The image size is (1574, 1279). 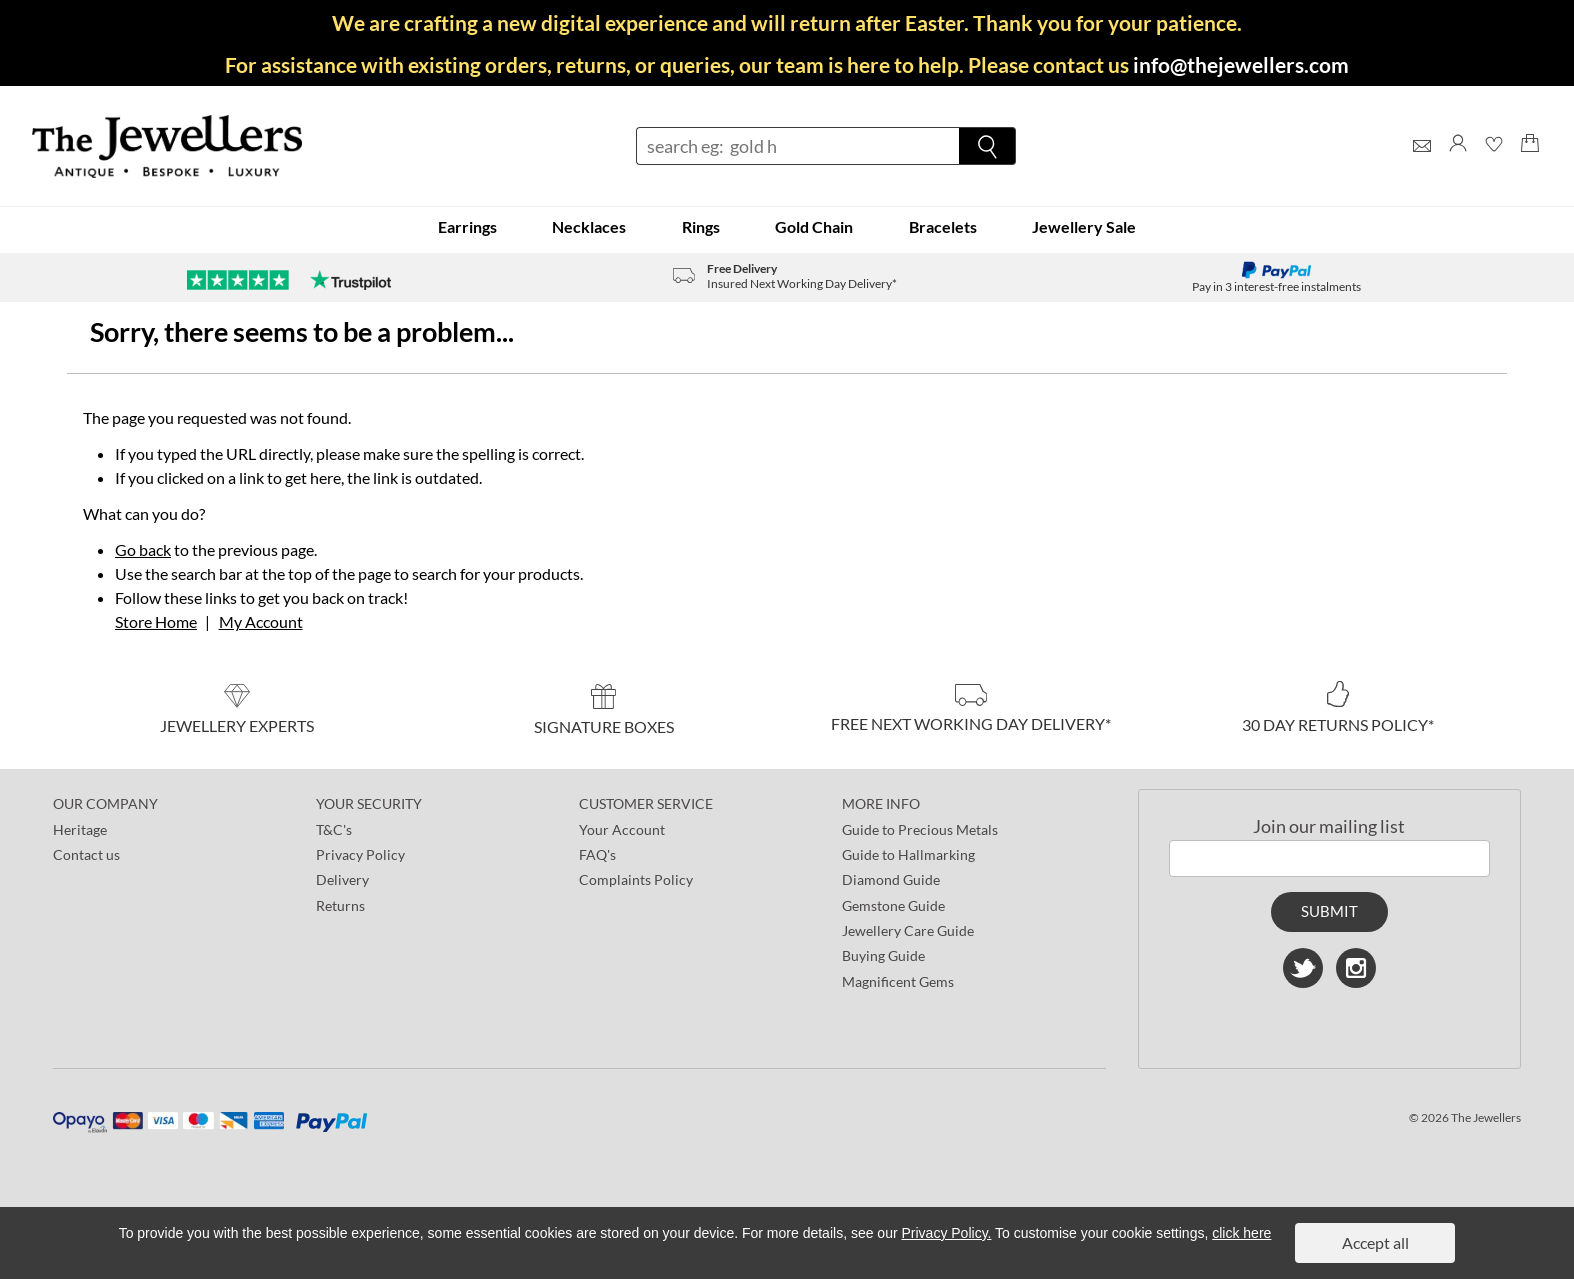 What do you see at coordinates (920, 829) in the screenshot?
I see `Guide to Precious Metals` at bounding box center [920, 829].